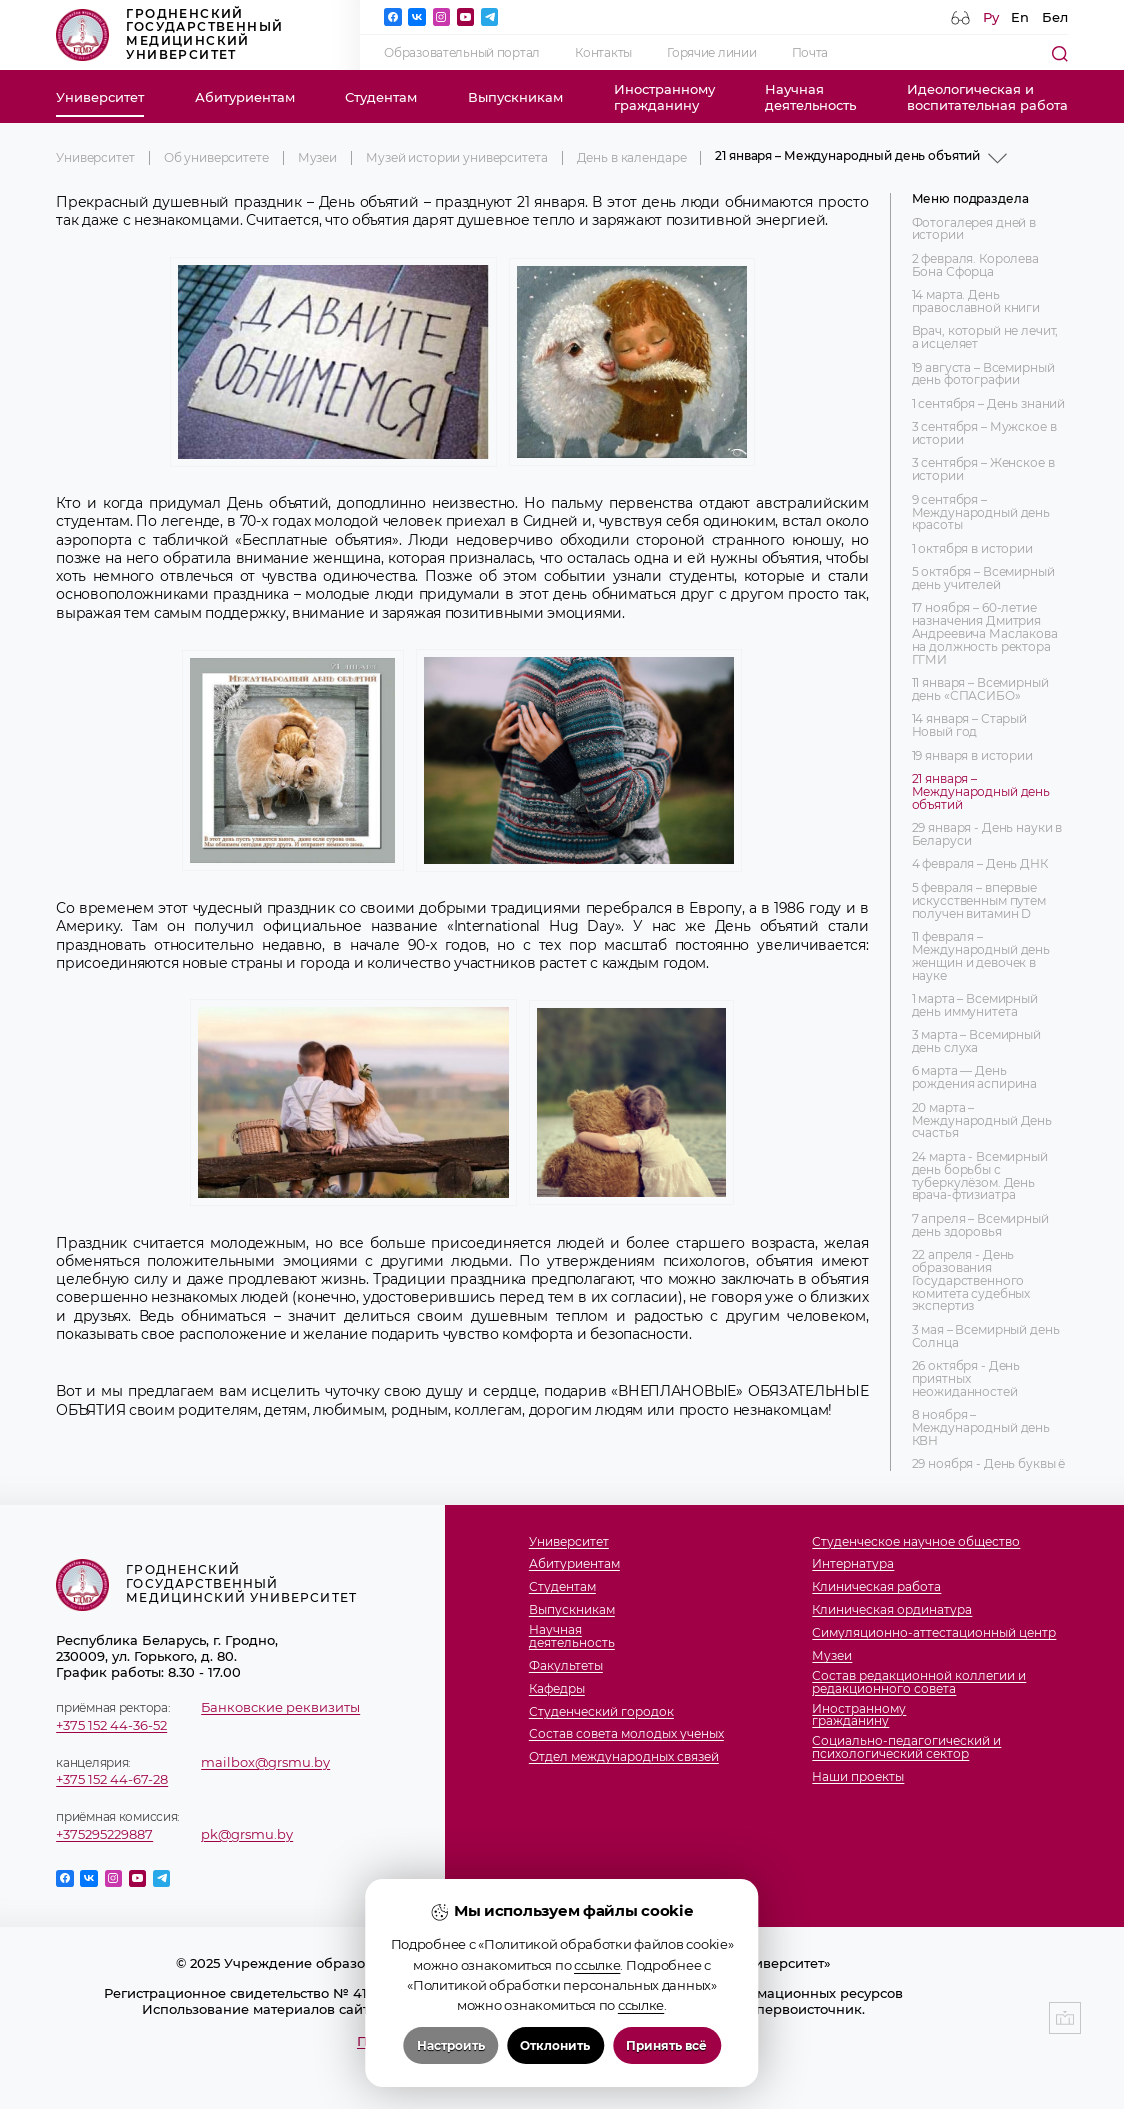 This screenshot has width=1124, height=2109. What do you see at coordinates (987, 97) in the screenshot?
I see `Идеологическая ивоспитательная работа` at bounding box center [987, 97].